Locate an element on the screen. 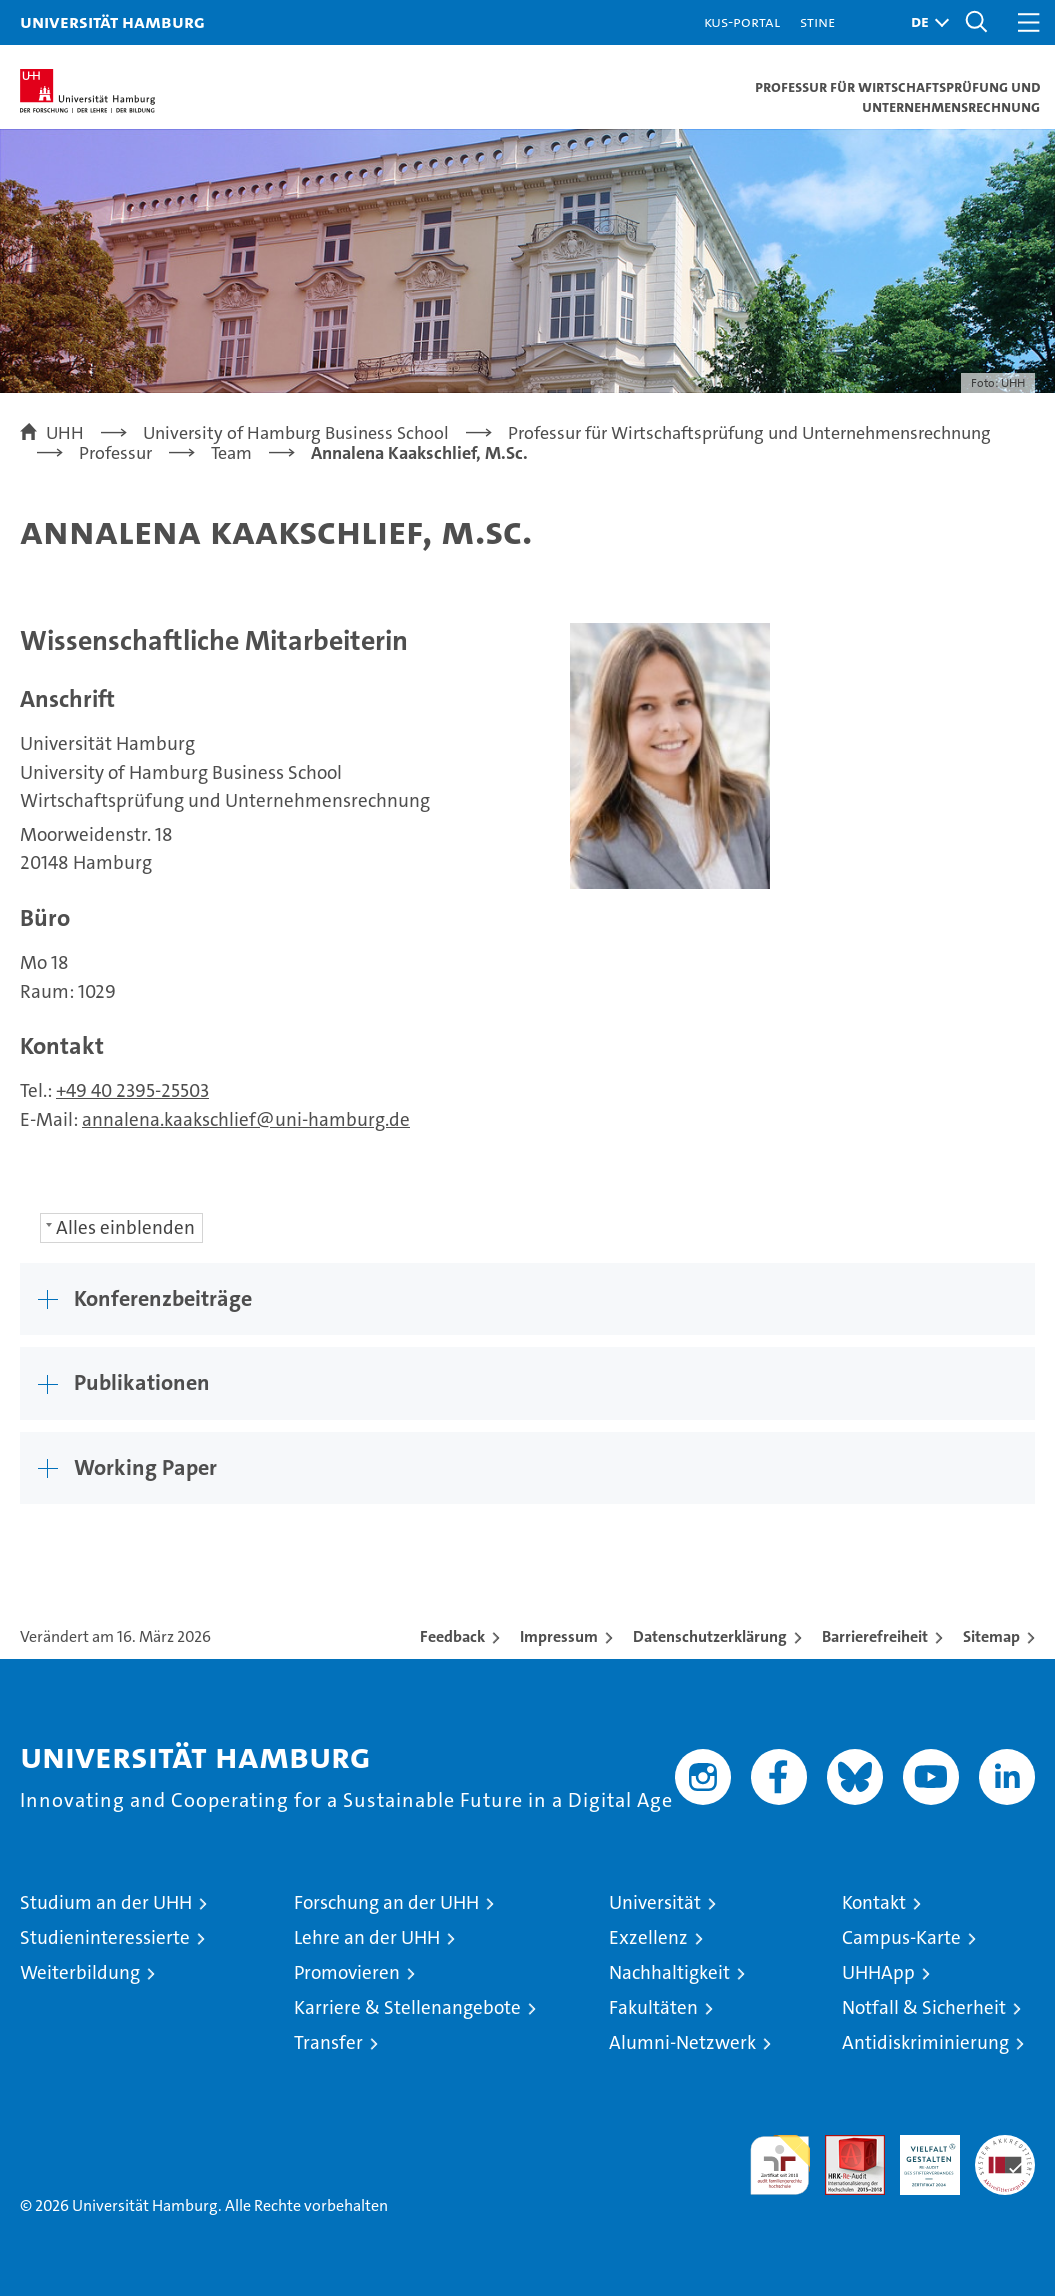 This screenshot has width=1055, height=2296. HRK-Audit is located at coordinates (919, 2156).